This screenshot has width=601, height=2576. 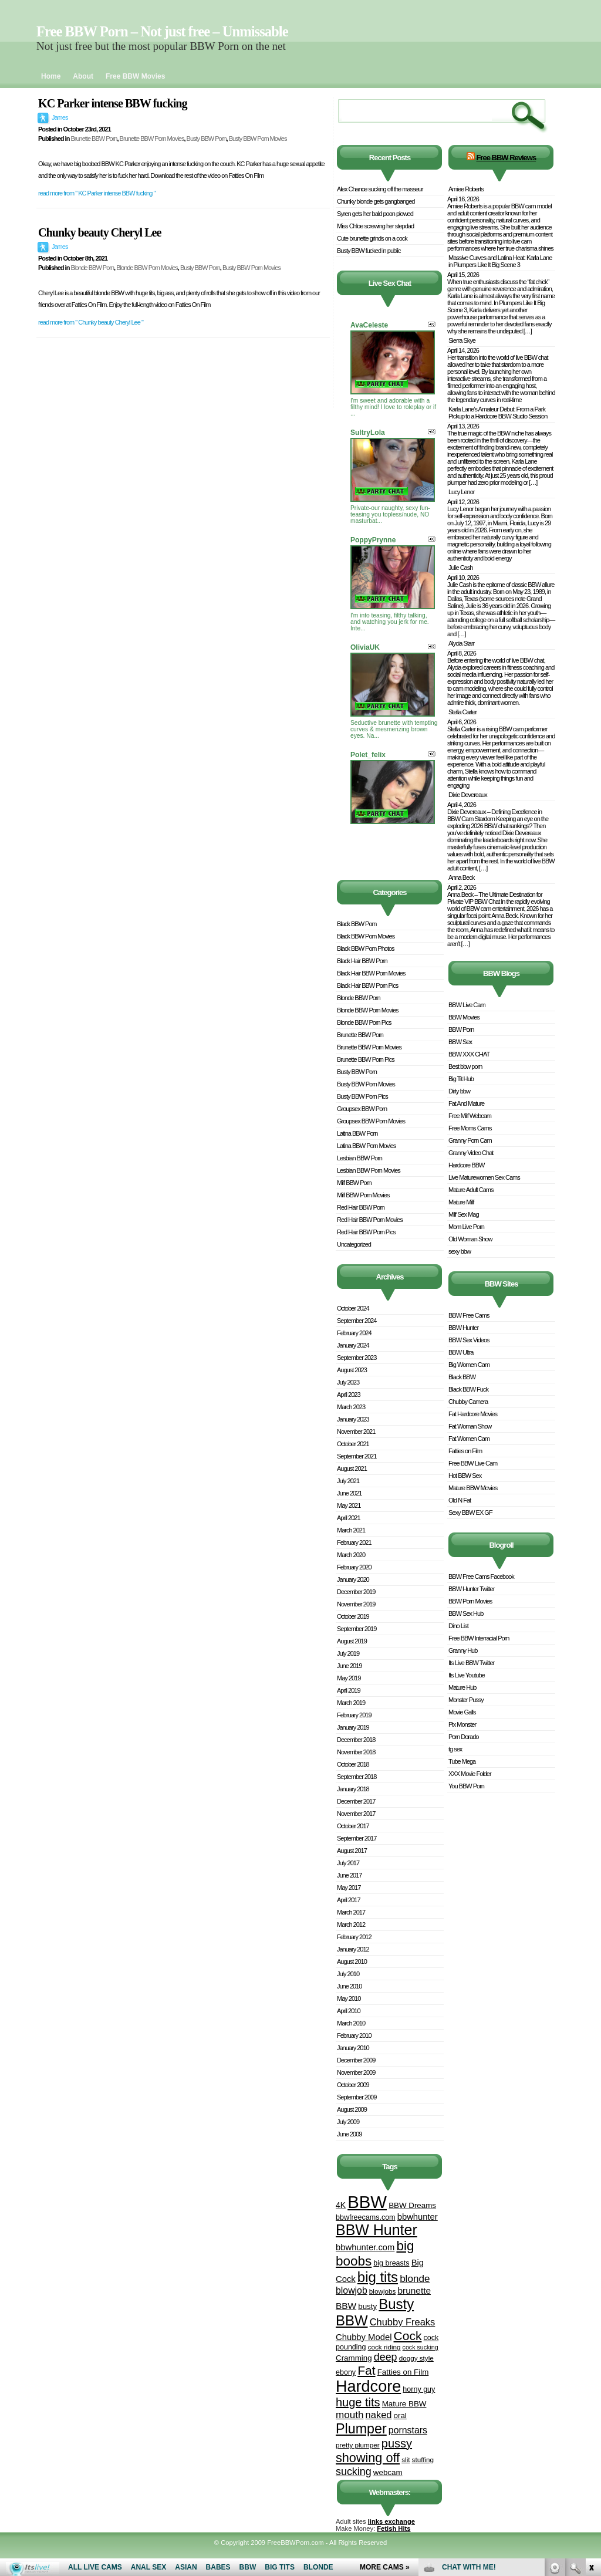 I want to click on BBW Movies, so click(x=464, y=1017).